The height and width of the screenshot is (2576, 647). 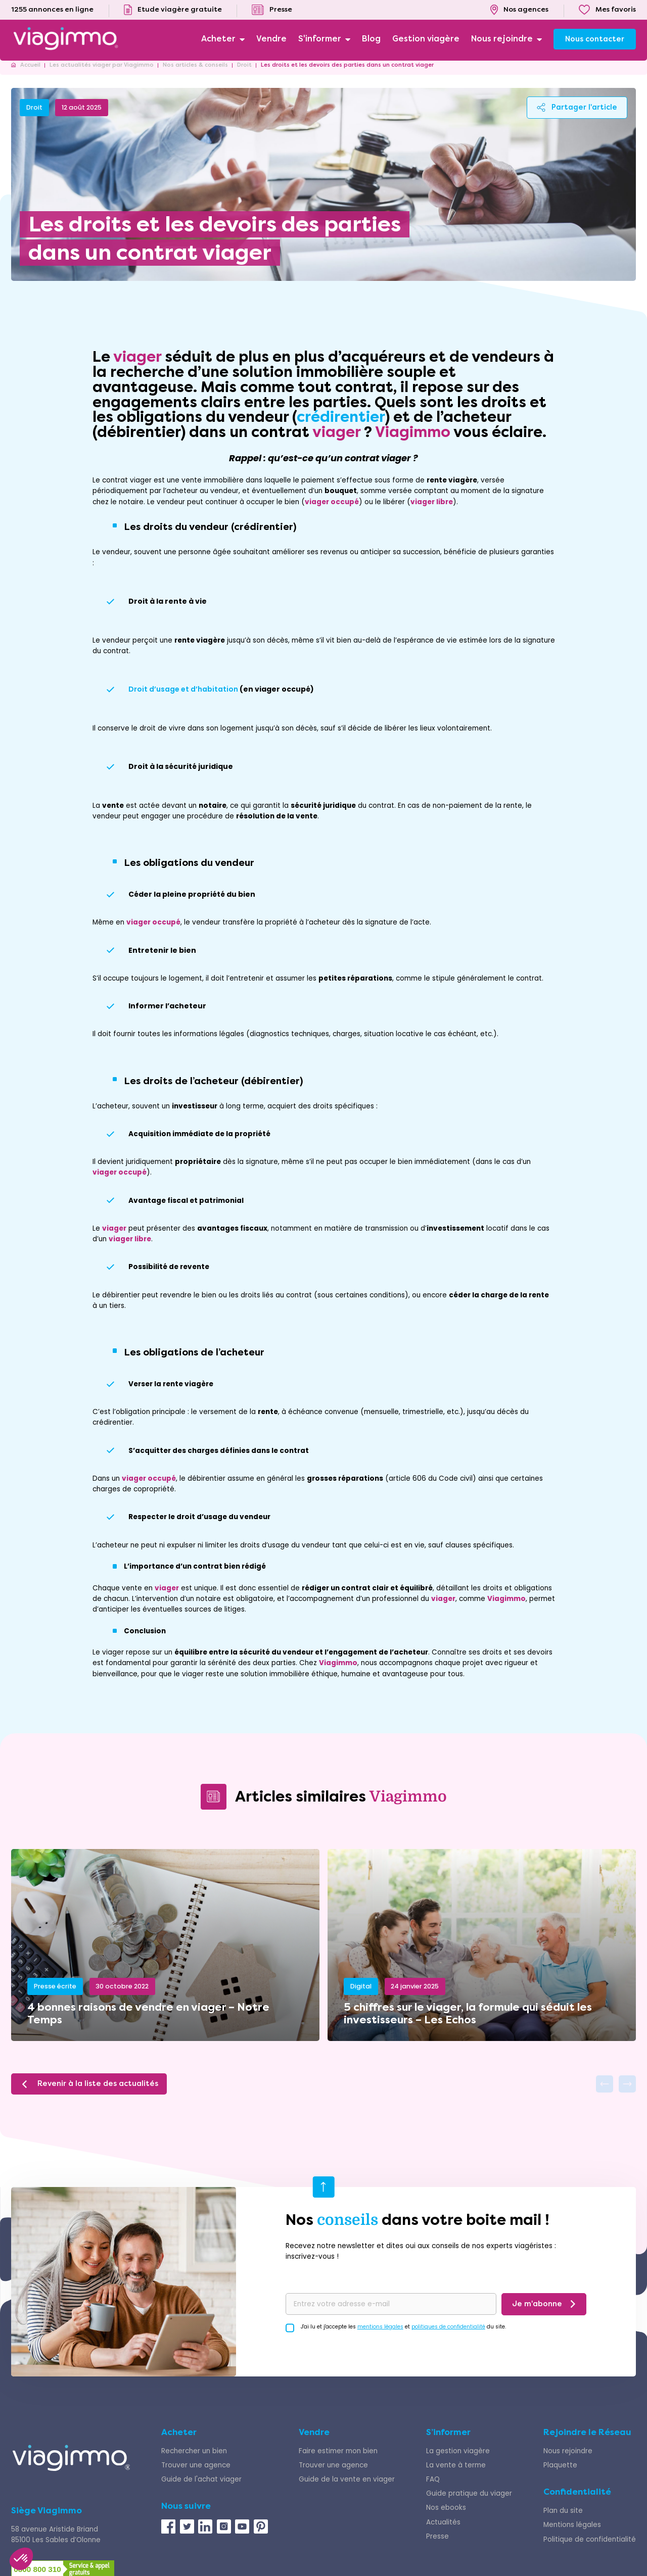 What do you see at coordinates (458, 2461) in the screenshot?
I see `La gestion viagère` at bounding box center [458, 2461].